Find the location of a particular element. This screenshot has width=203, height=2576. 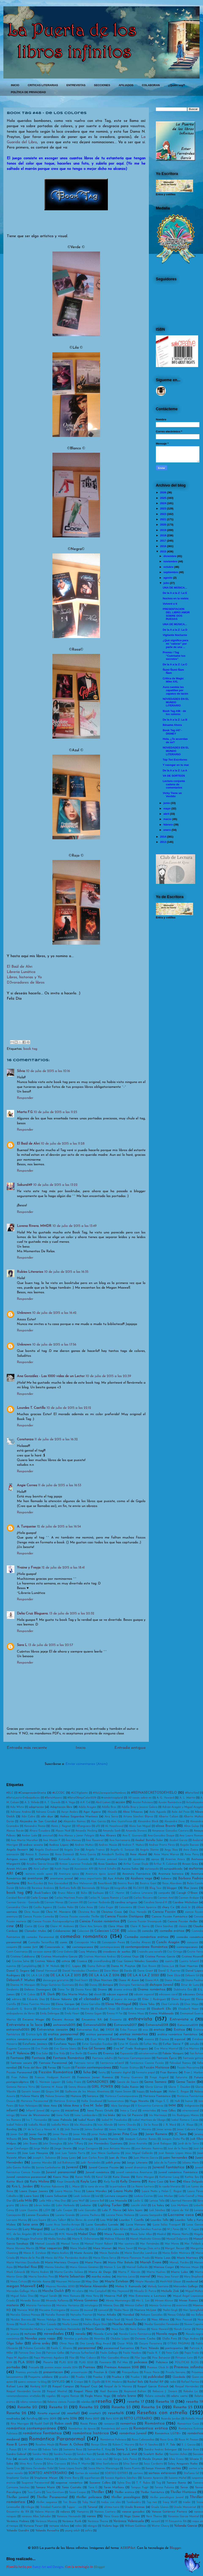

Reto 2019 is located at coordinates (112, 2418).